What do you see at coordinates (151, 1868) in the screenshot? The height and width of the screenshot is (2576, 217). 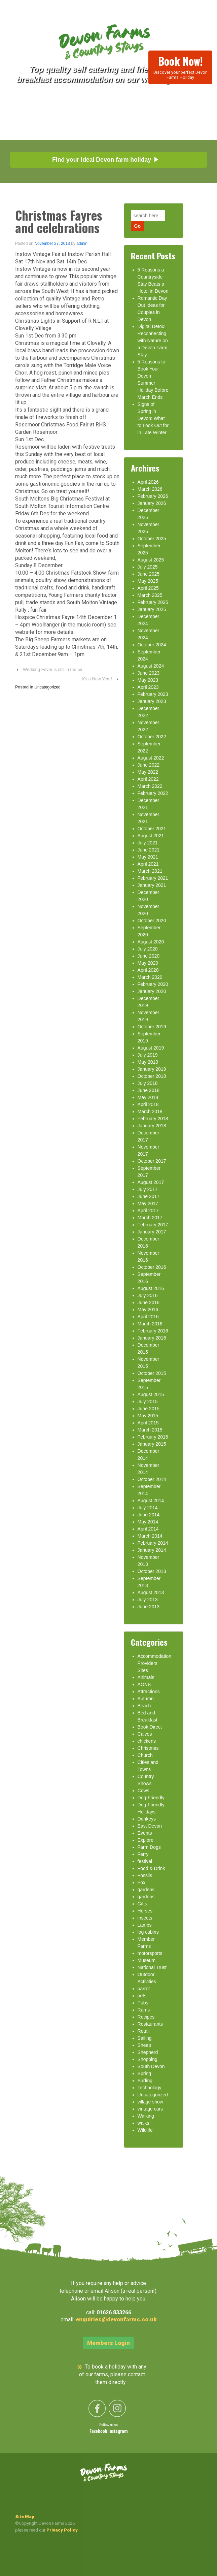 I see `Food & Drink` at bounding box center [151, 1868].